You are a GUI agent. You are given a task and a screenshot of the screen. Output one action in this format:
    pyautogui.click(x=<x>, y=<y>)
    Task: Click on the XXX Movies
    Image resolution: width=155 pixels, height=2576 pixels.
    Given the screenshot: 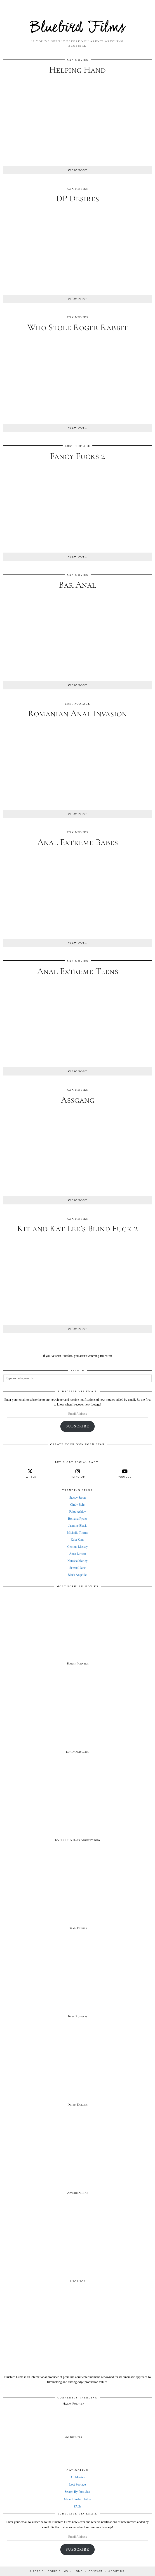 What is the action you would take?
    pyautogui.click(x=77, y=60)
    